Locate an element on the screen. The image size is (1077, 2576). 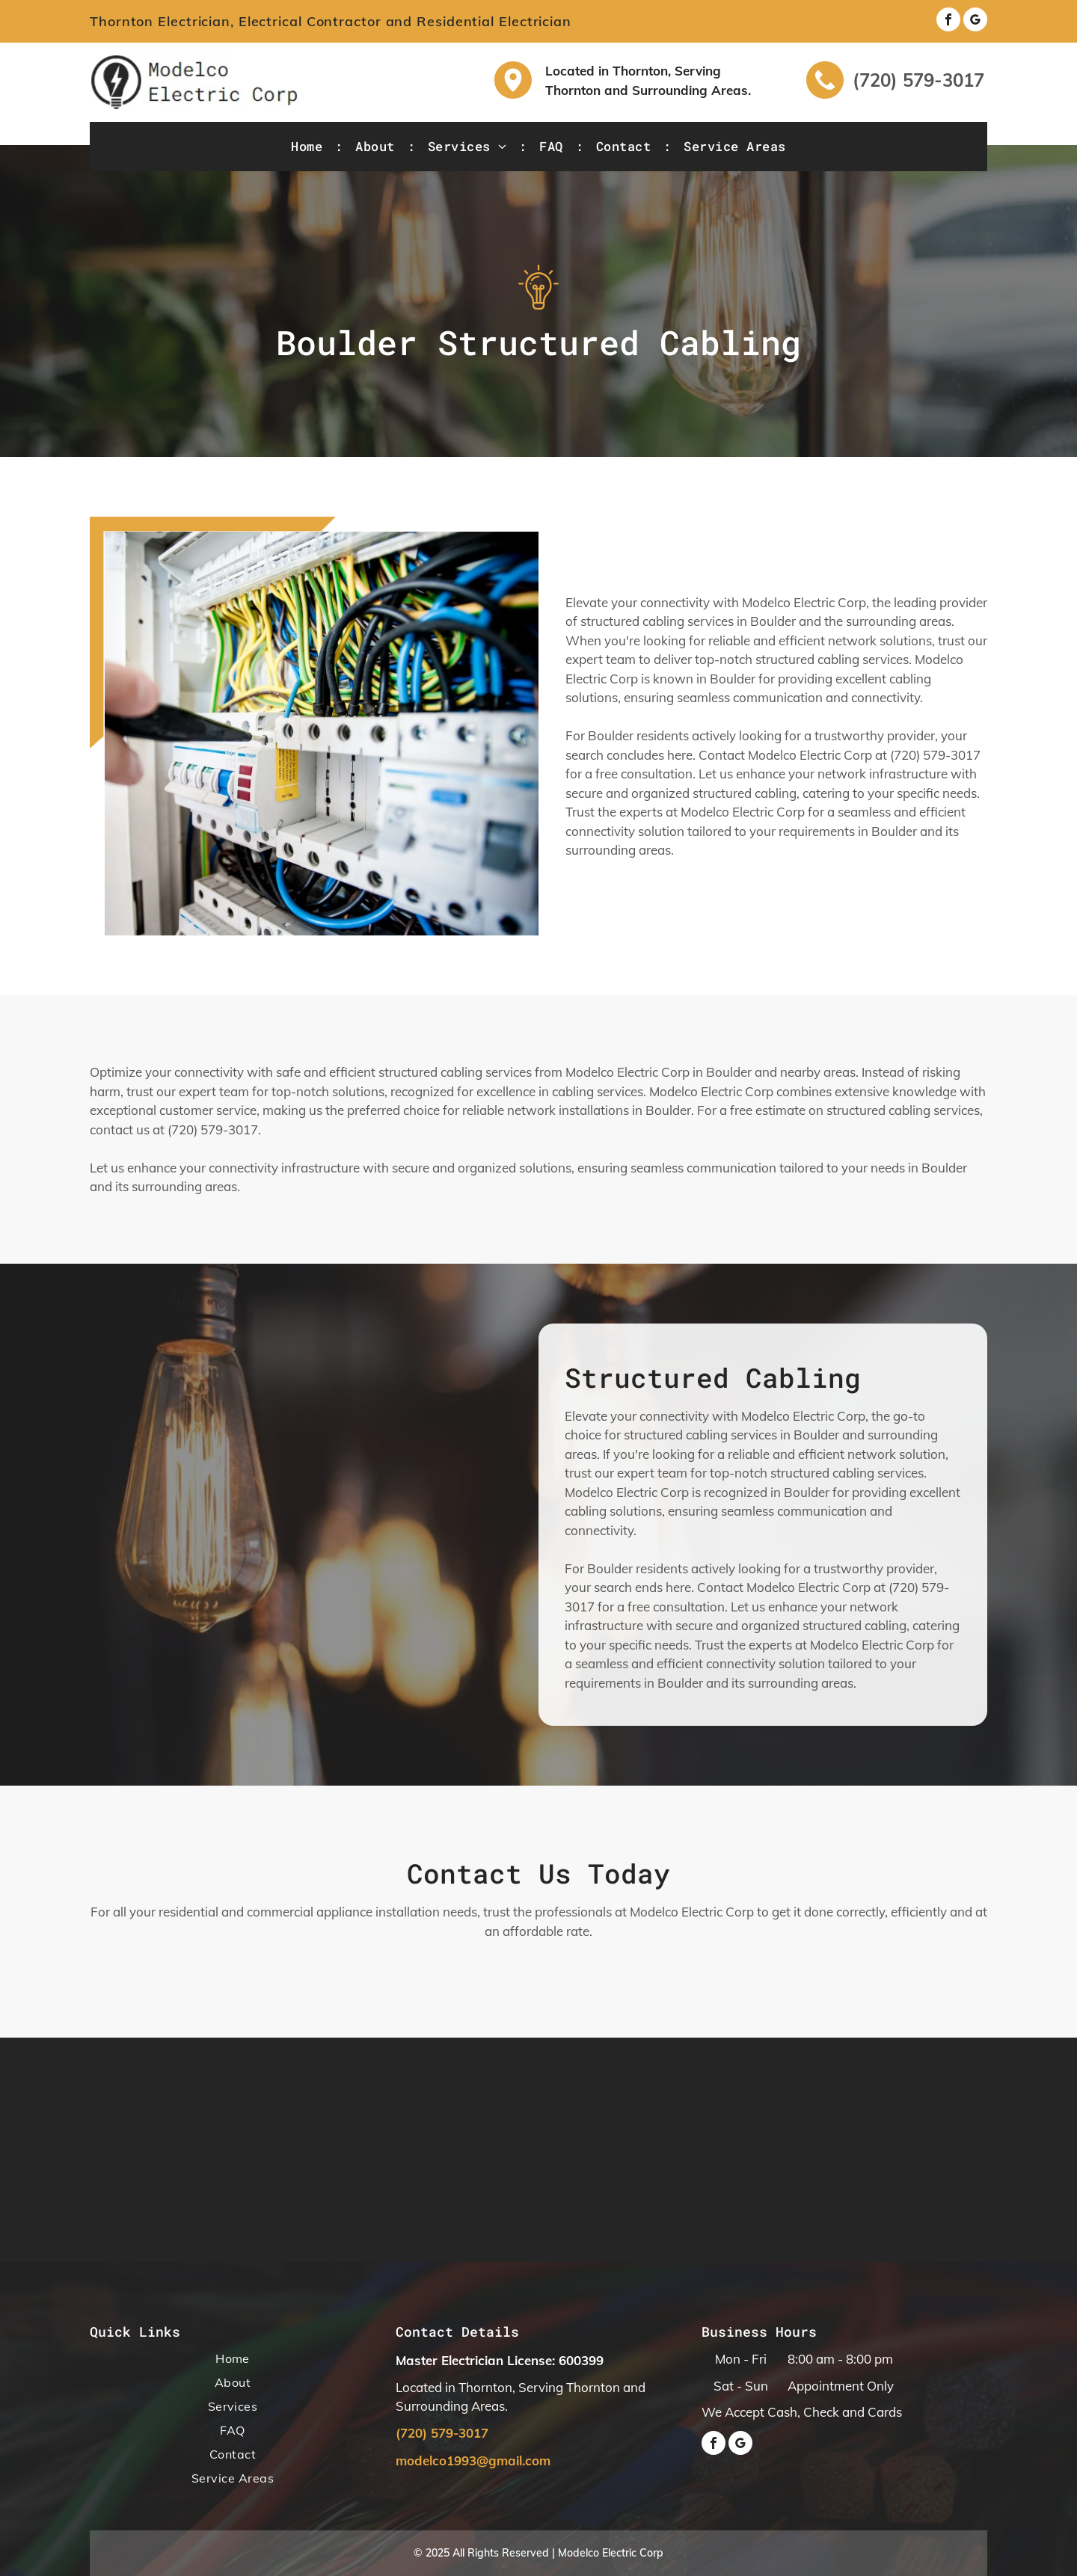
[facebook] is located at coordinates (948, 21).